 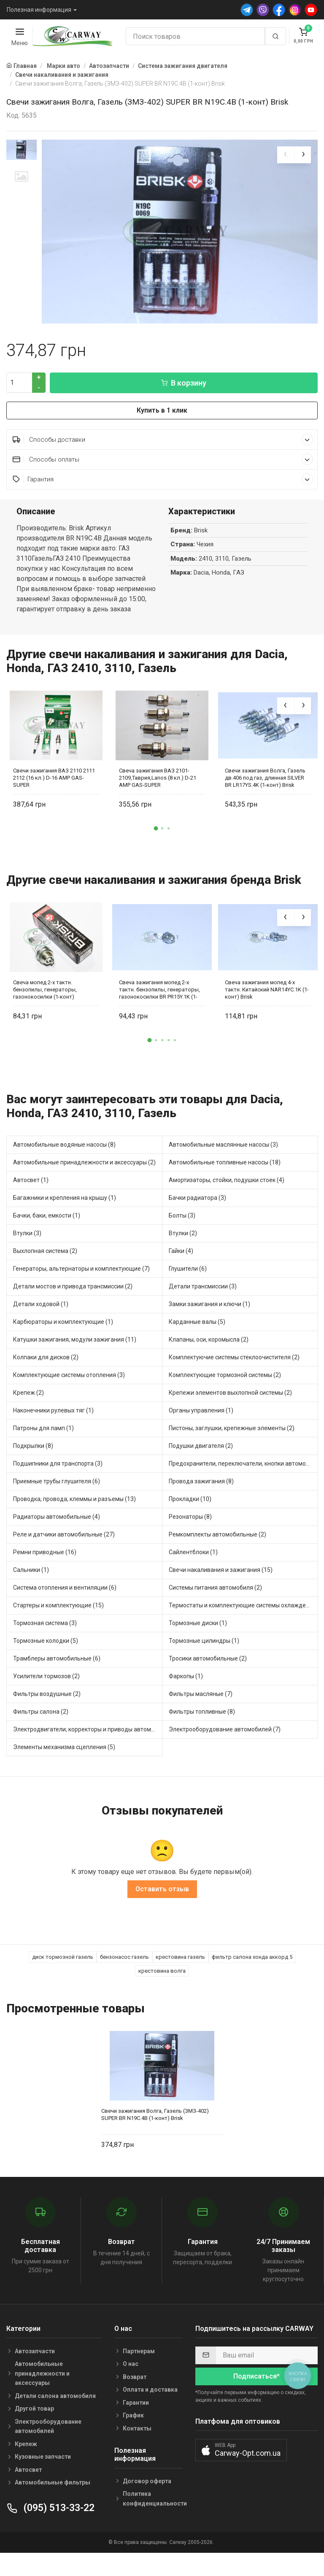 I want to click on Автомобильные маслянные насосы (3), so click(x=223, y=1167).